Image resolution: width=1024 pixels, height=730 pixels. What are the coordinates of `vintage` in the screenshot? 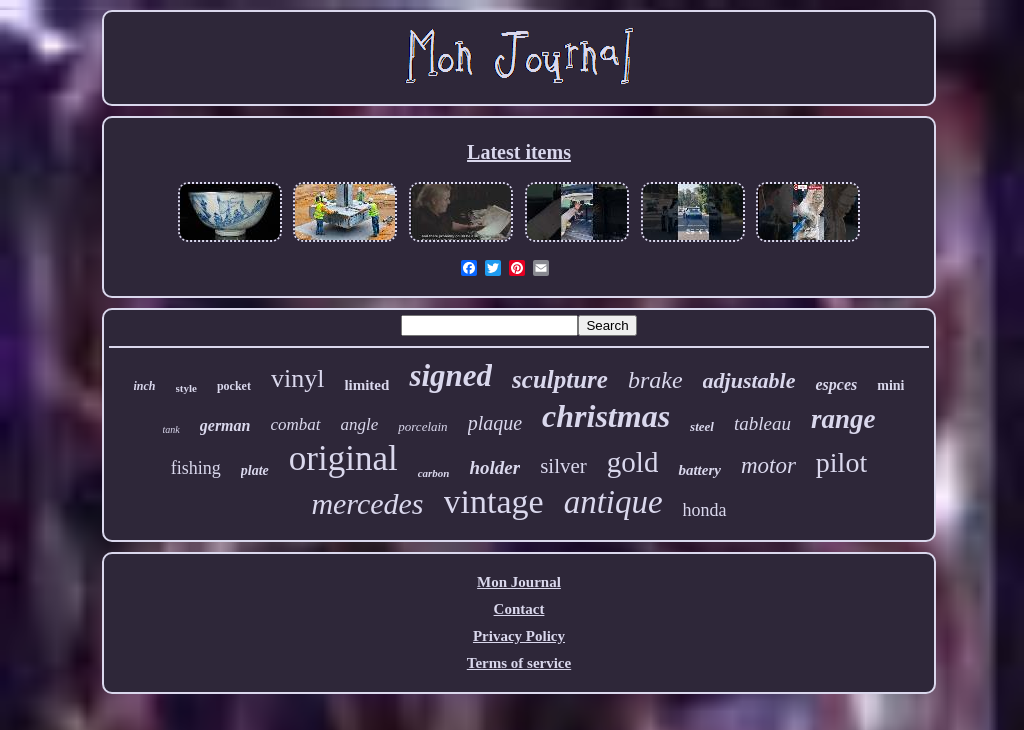 It's located at (494, 501).